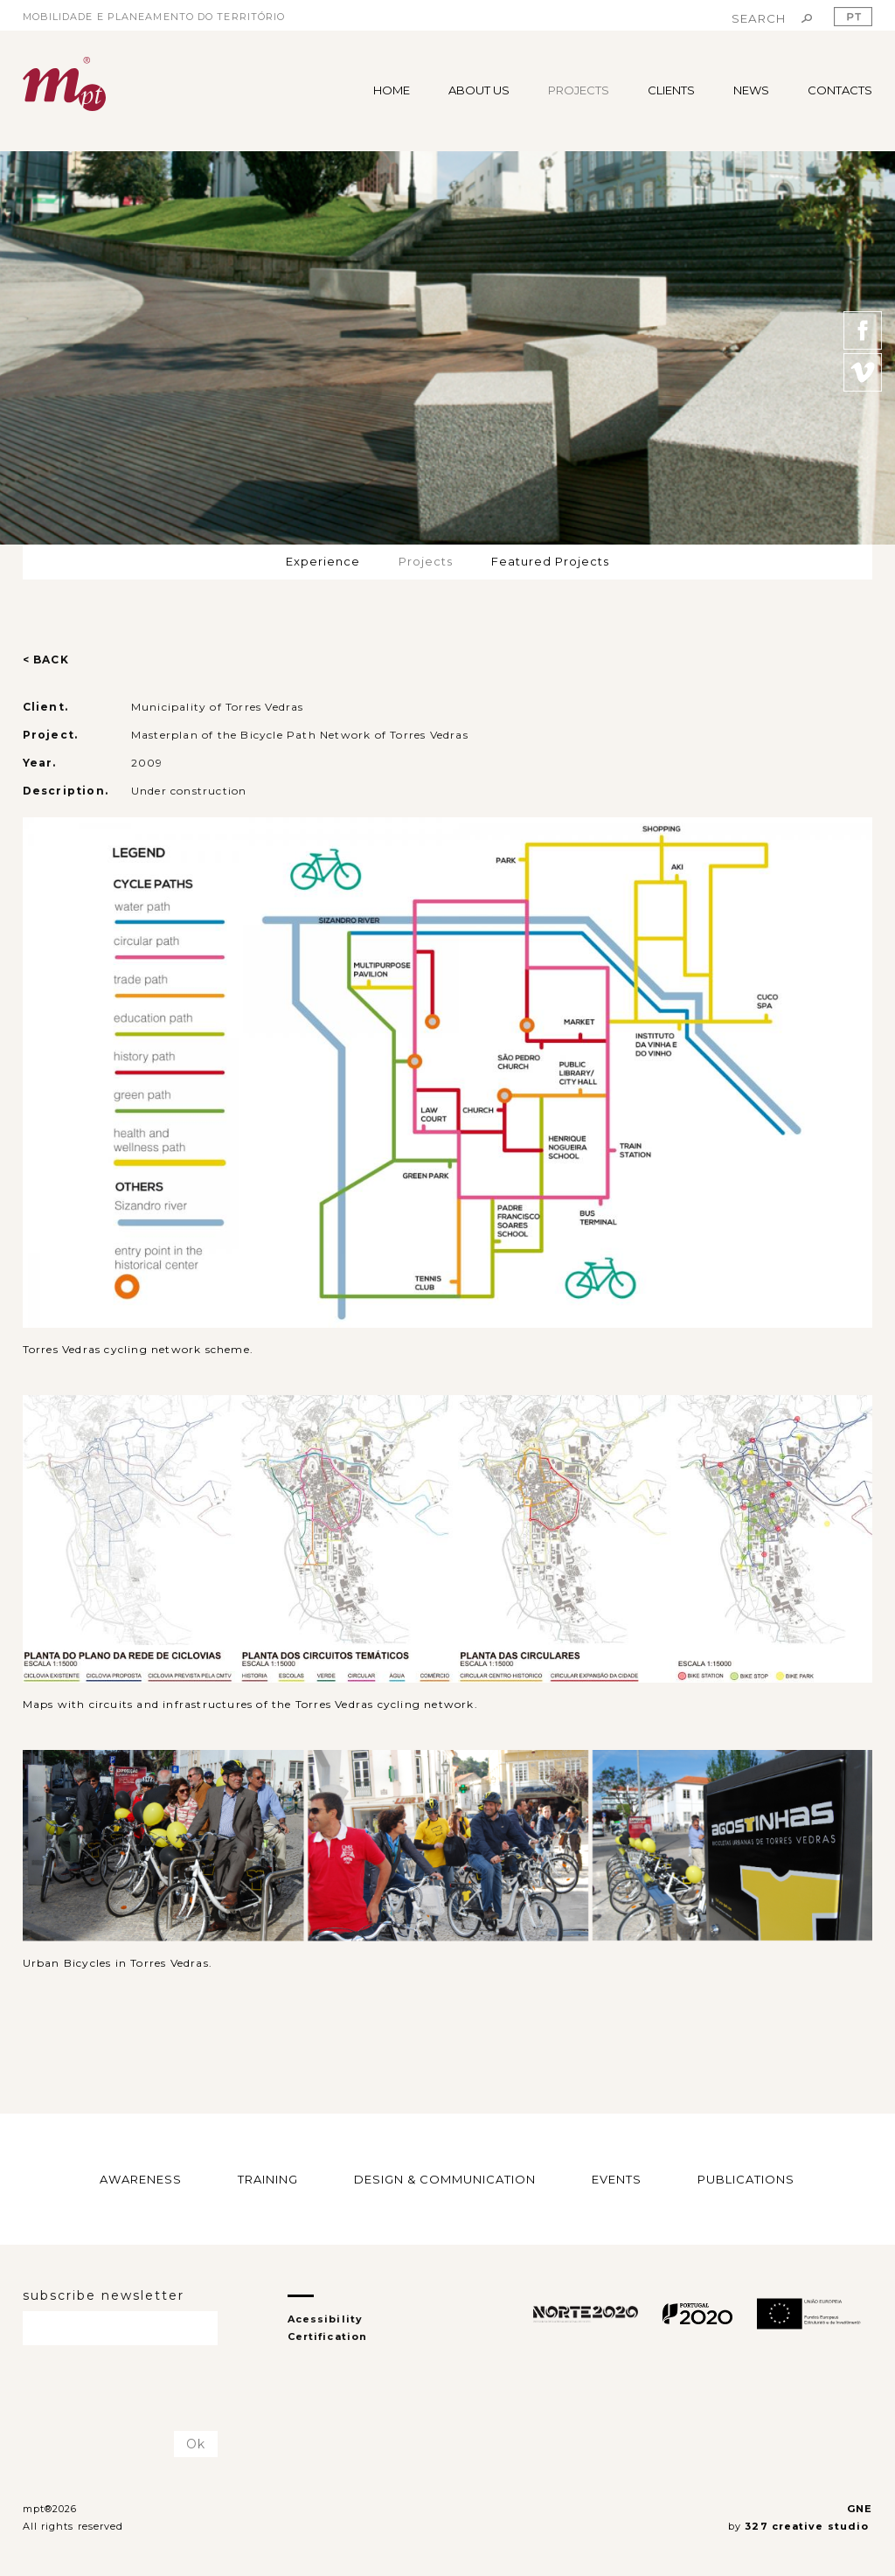 The height and width of the screenshot is (2576, 895). Describe the element at coordinates (141, 2178) in the screenshot. I see `AWARENESS` at that location.